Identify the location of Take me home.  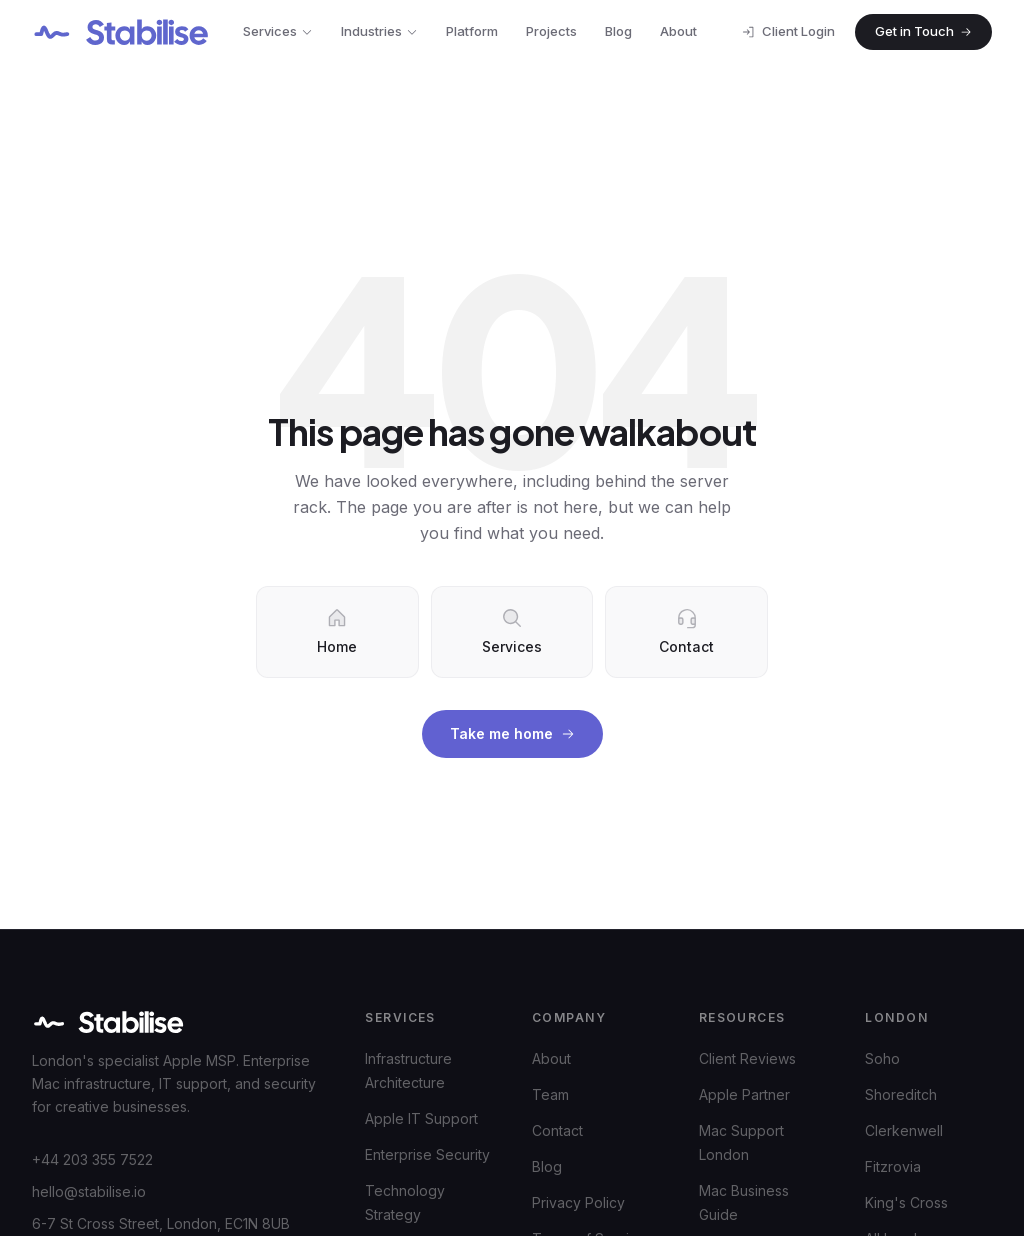
(512, 733).